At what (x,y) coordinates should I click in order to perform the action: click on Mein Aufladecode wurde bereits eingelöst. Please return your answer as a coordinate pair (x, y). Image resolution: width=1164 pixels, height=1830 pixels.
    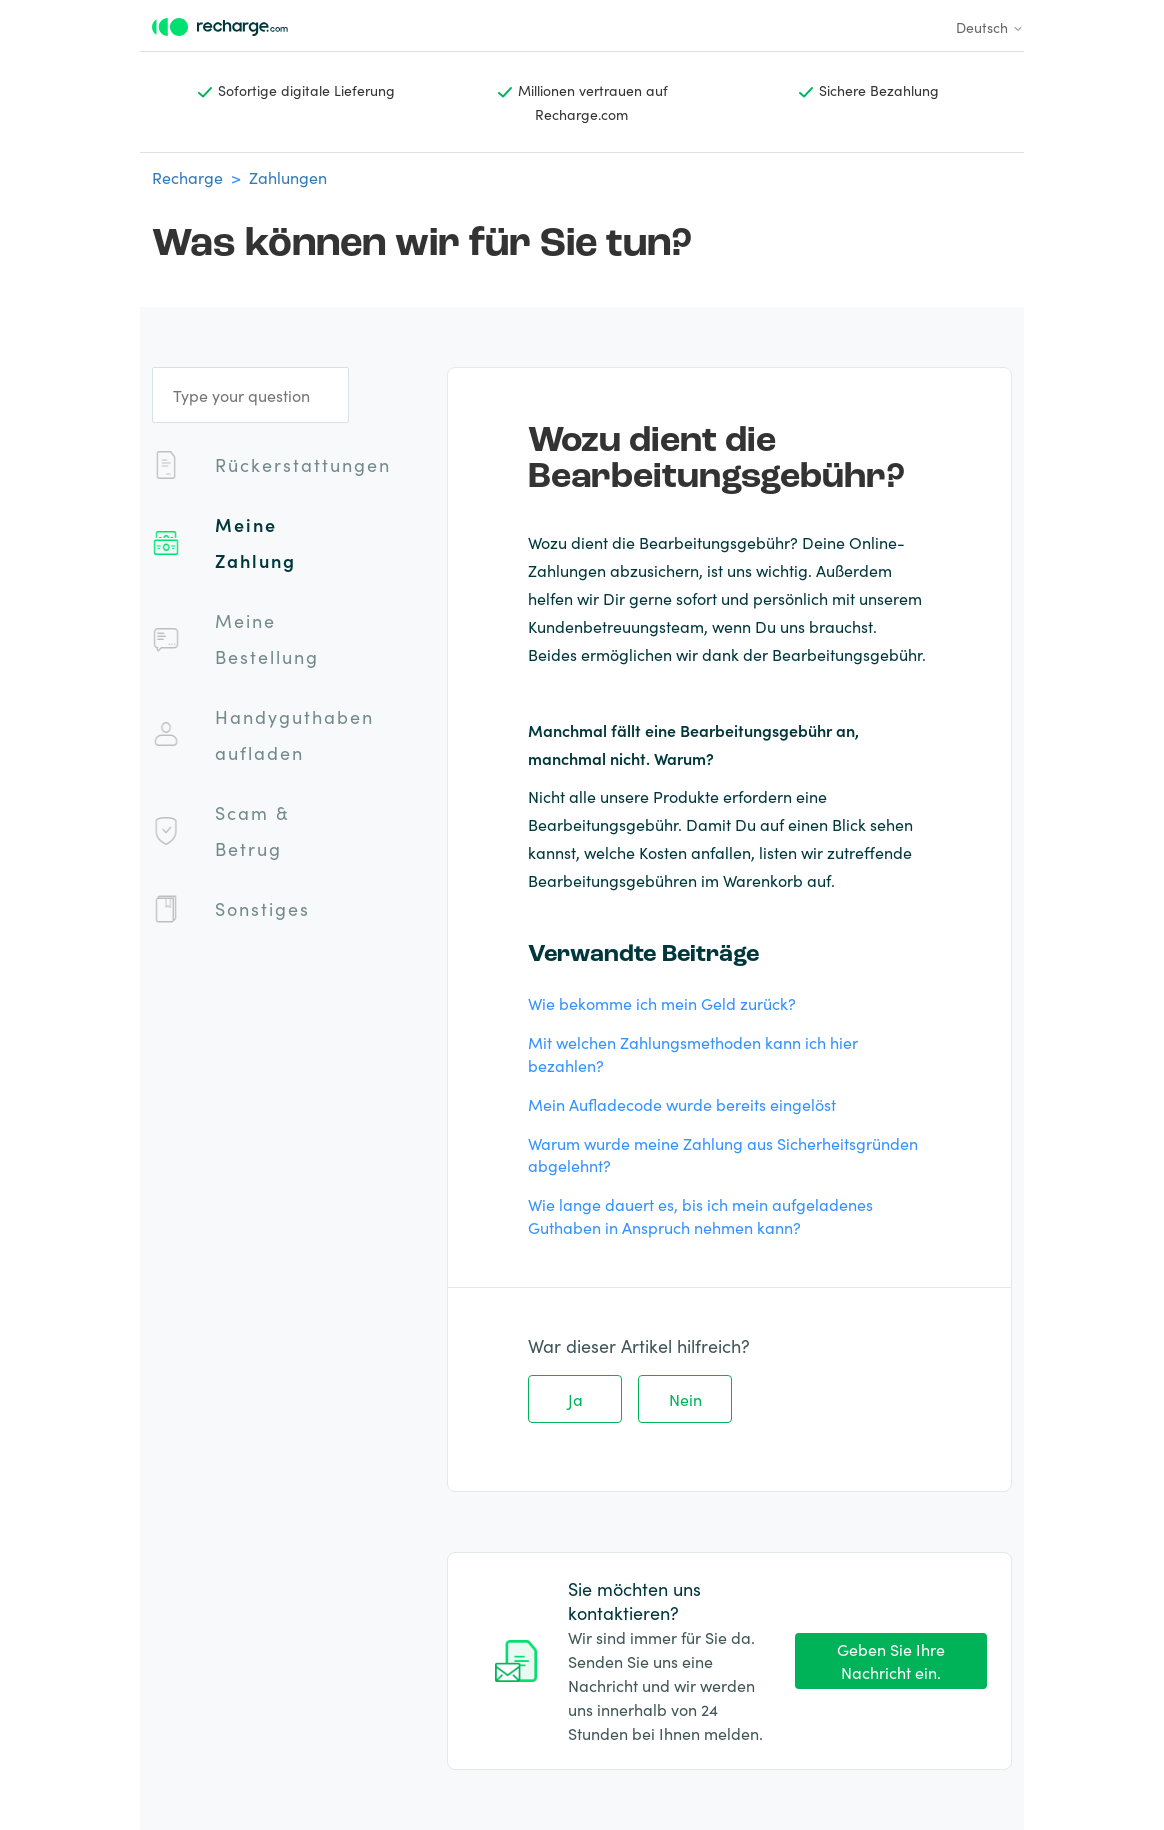
    Looking at the image, I should click on (682, 1104).